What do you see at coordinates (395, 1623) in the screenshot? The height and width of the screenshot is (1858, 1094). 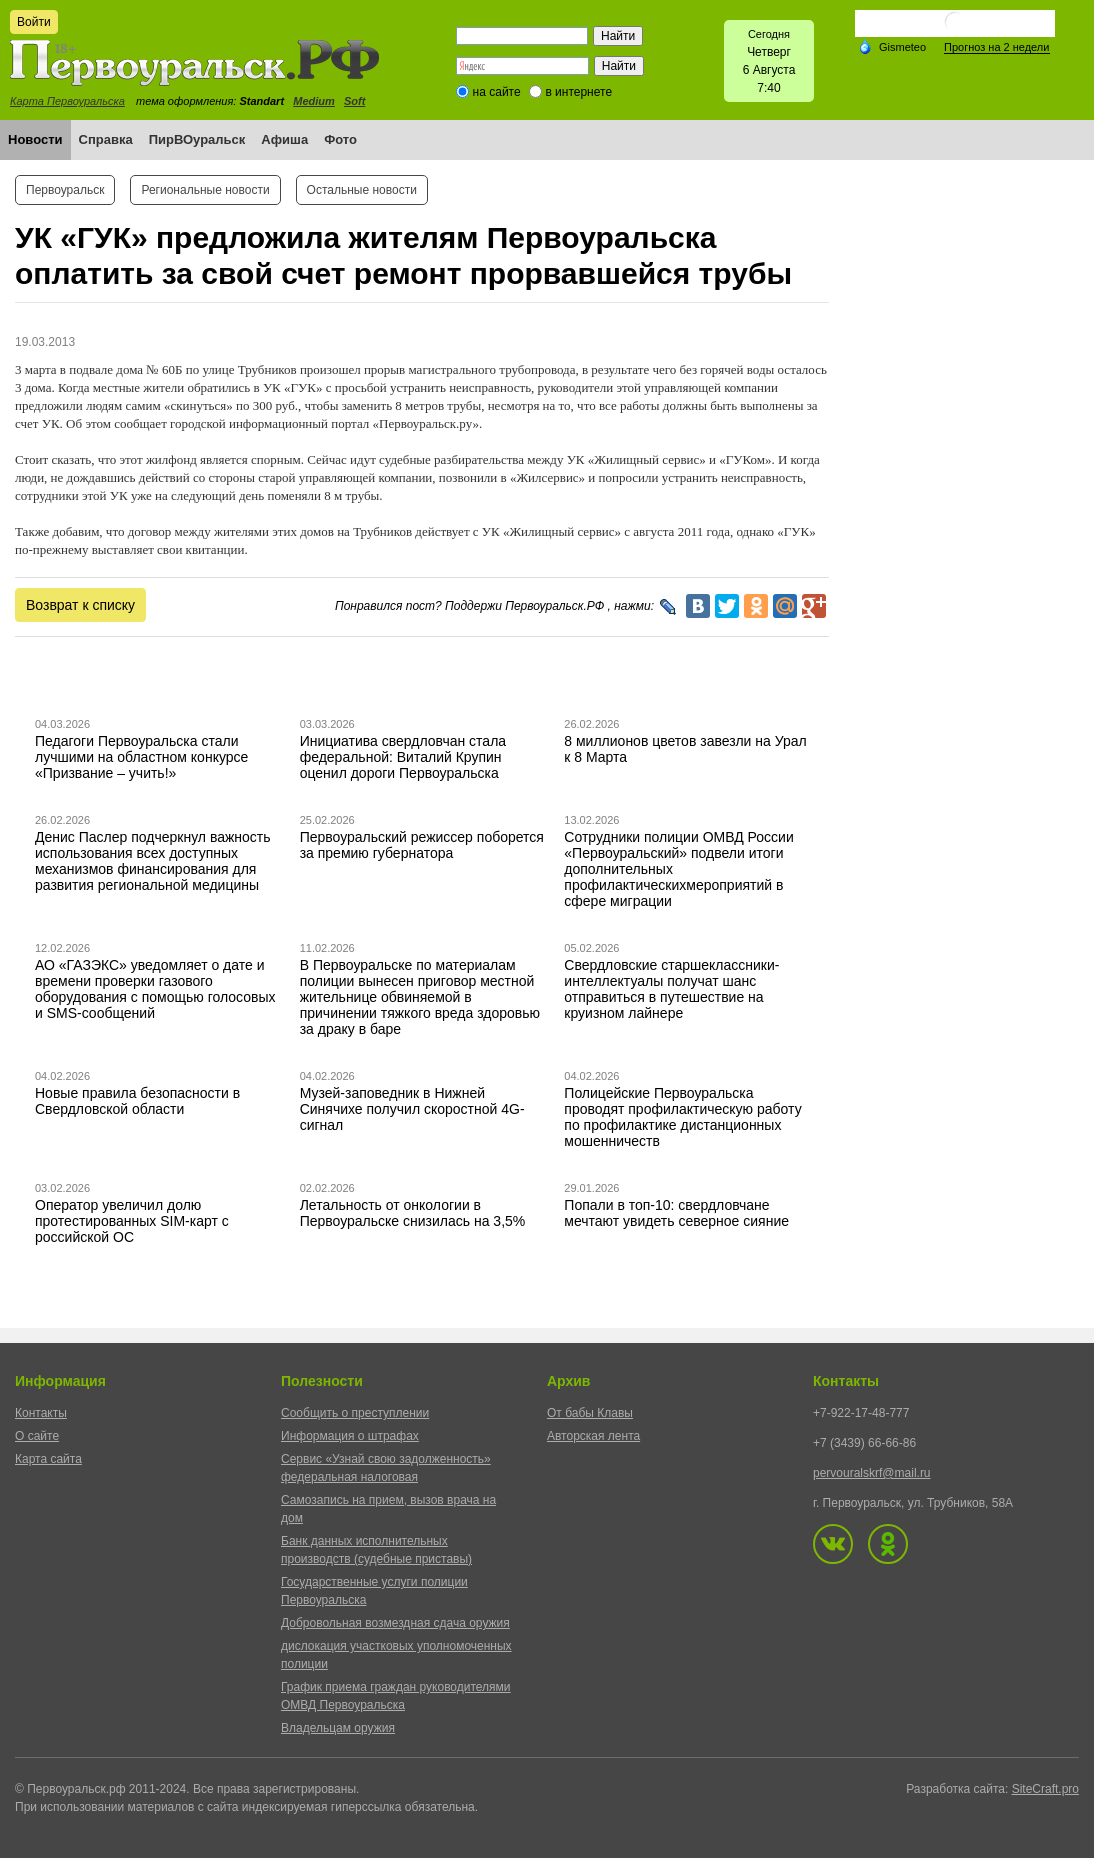 I see `Добровольная возмездная сдача оружия` at bounding box center [395, 1623].